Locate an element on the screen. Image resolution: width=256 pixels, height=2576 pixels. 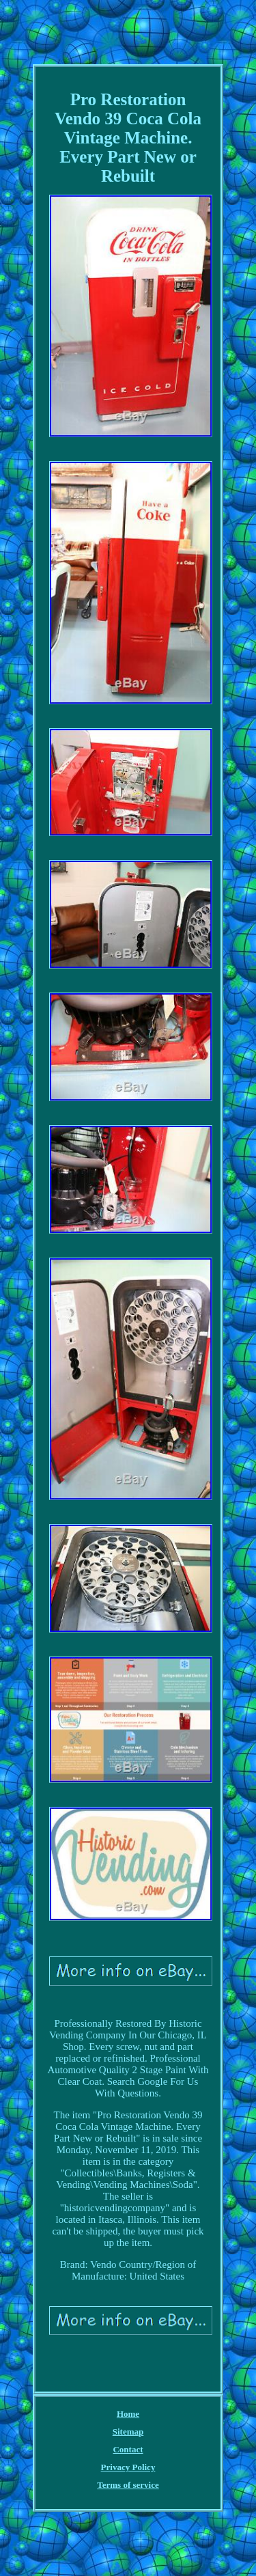
Privacy Policy is located at coordinates (128, 2467).